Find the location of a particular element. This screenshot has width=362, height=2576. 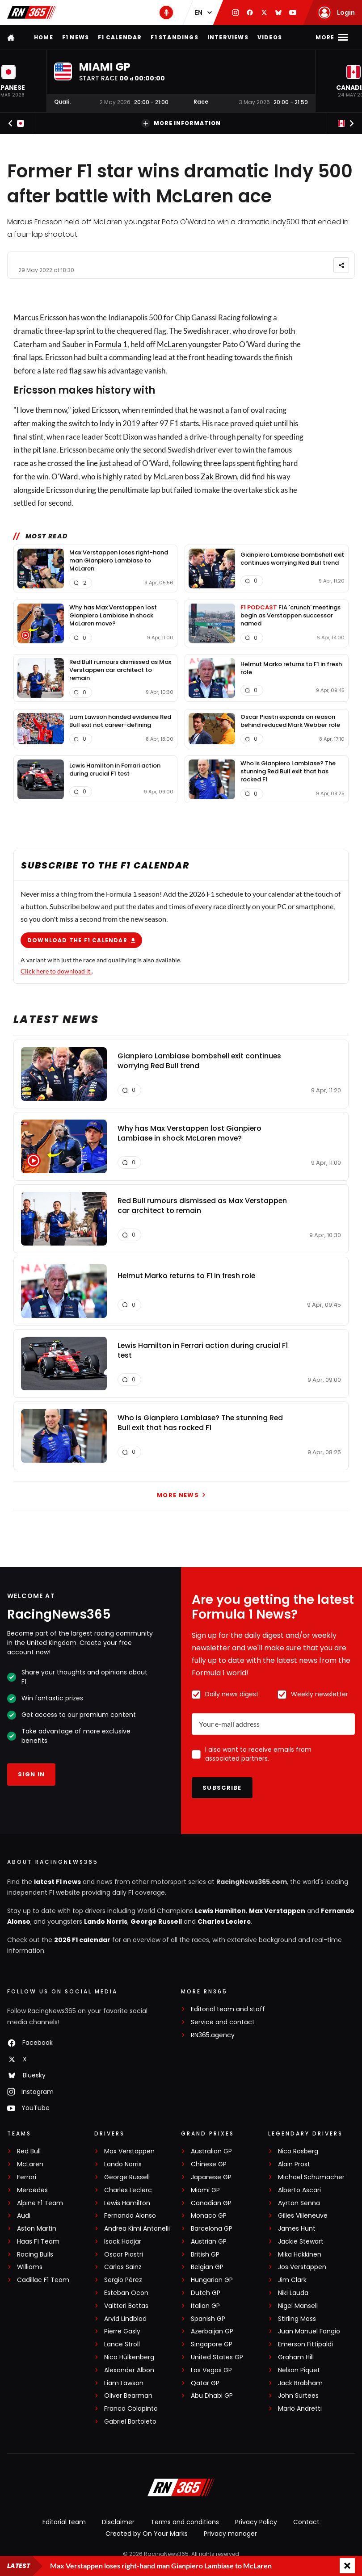

Las Vegas GP is located at coordinates (211, 2370).